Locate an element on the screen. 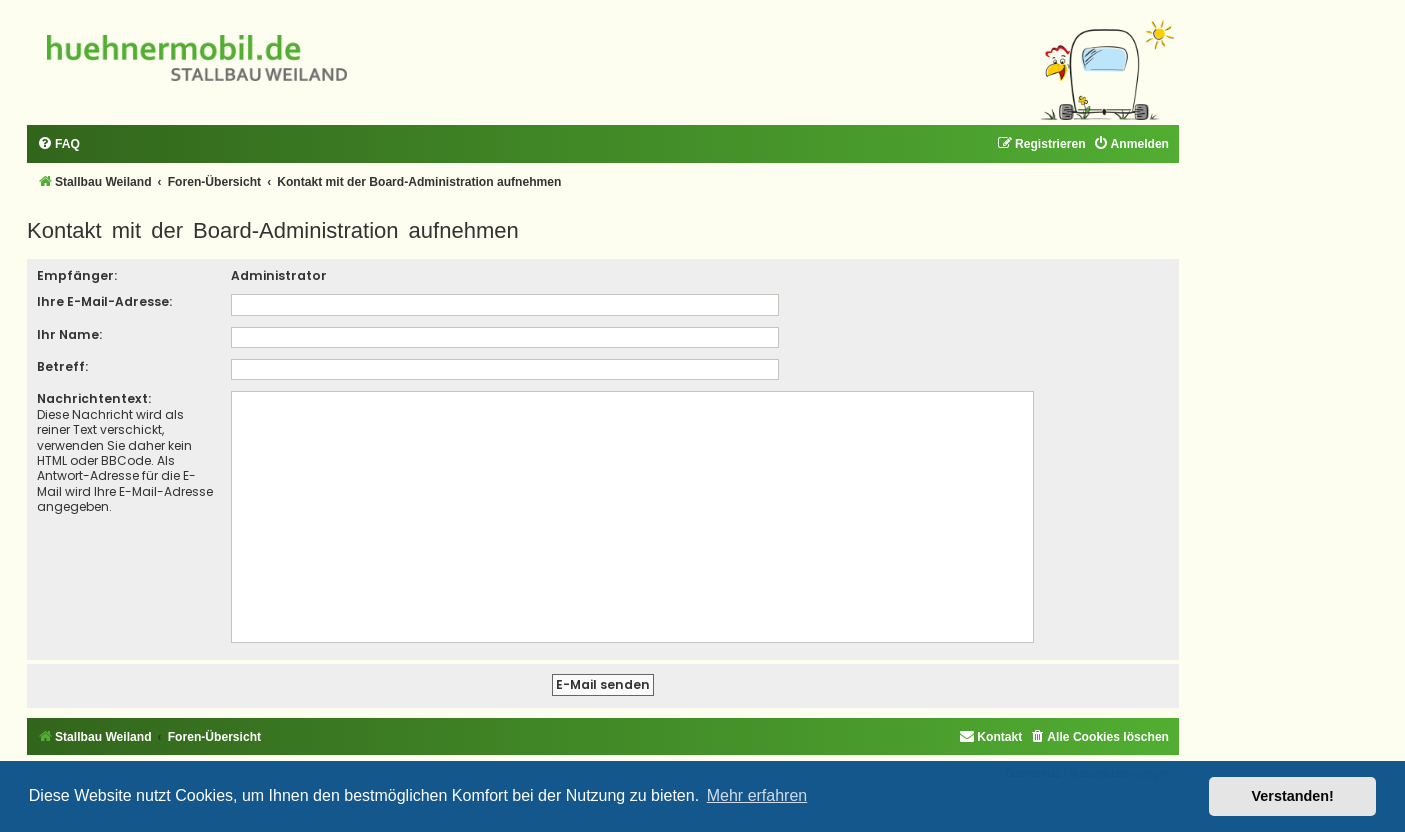 The height and width of the screenshot is (832, 1405). Nachrichtentext: is located at coordinates (94, 398).